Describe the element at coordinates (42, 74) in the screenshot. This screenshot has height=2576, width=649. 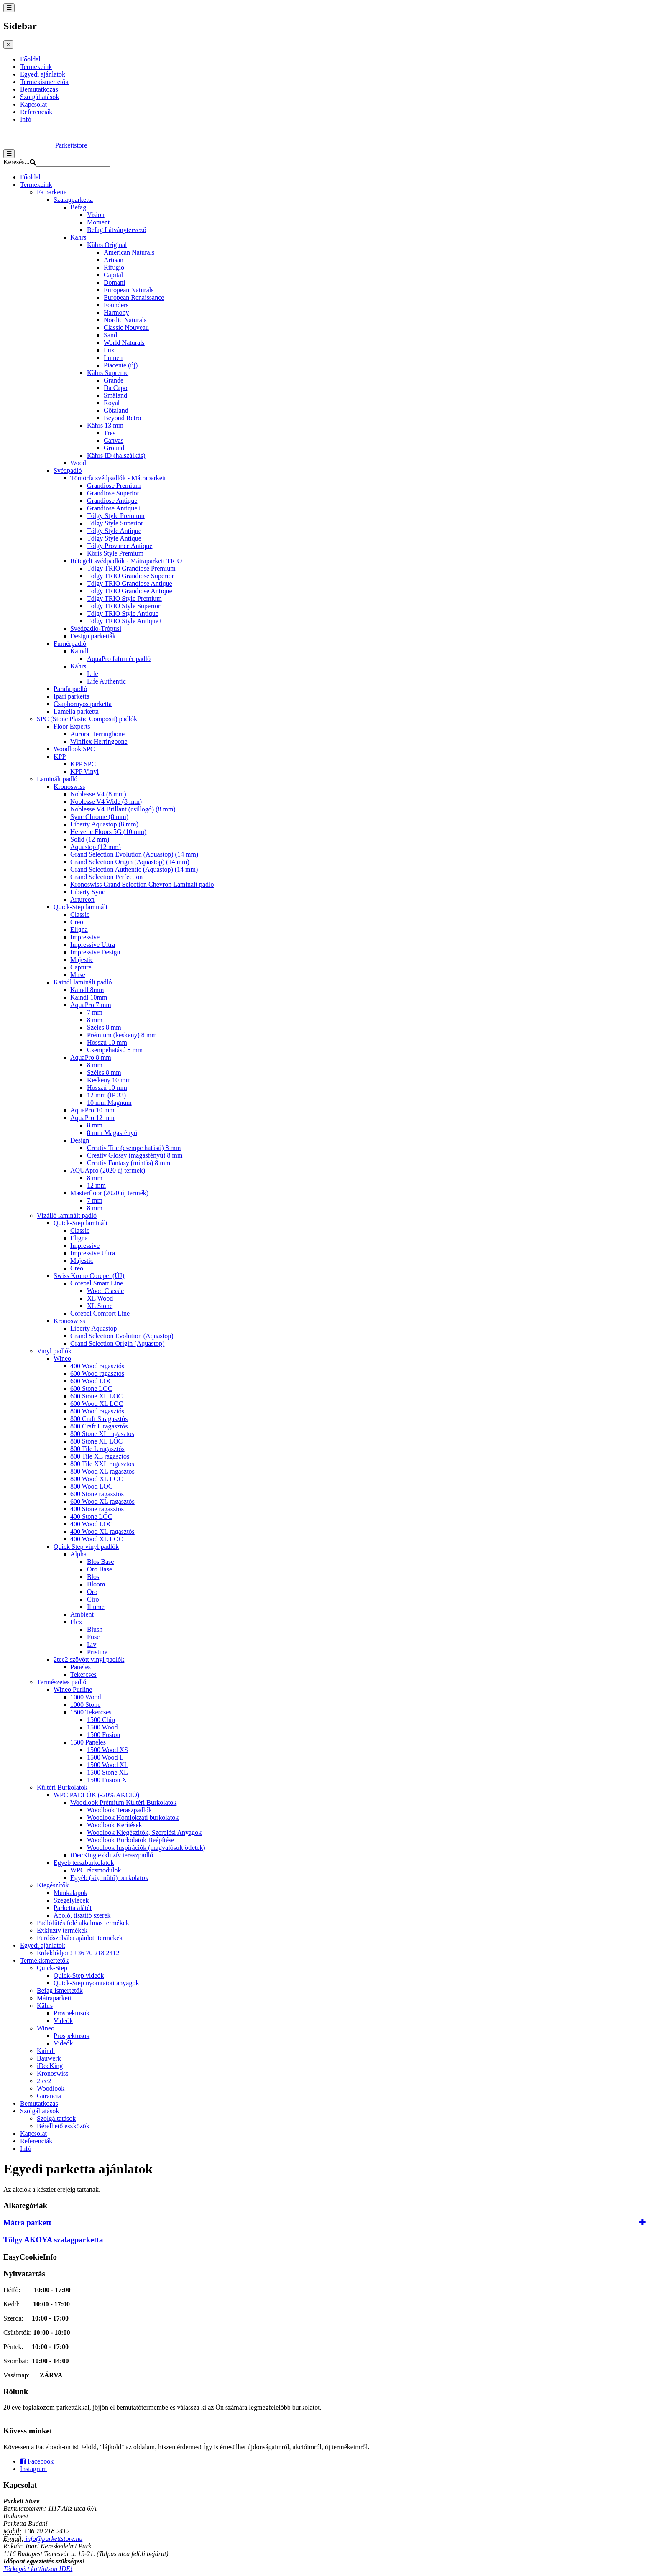
I see `Egyedi ajánlatok` at that location.